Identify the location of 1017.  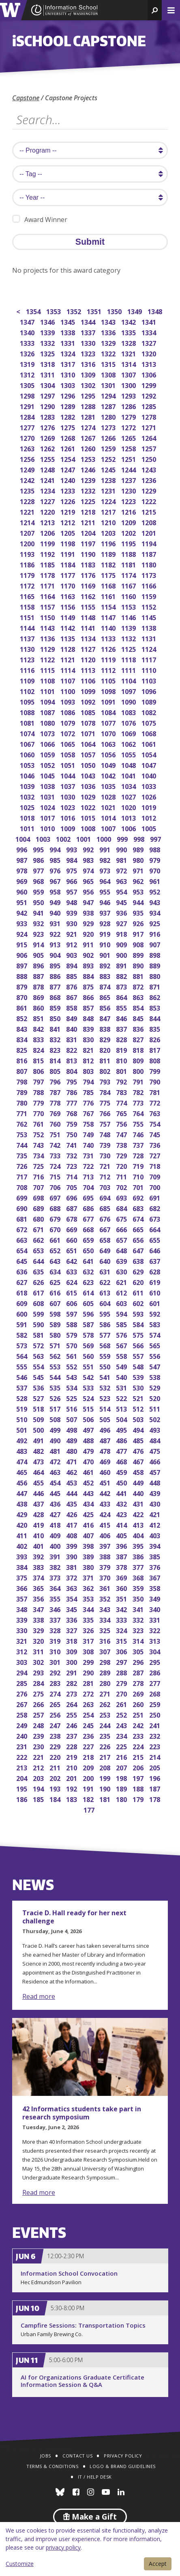
(48, 817).